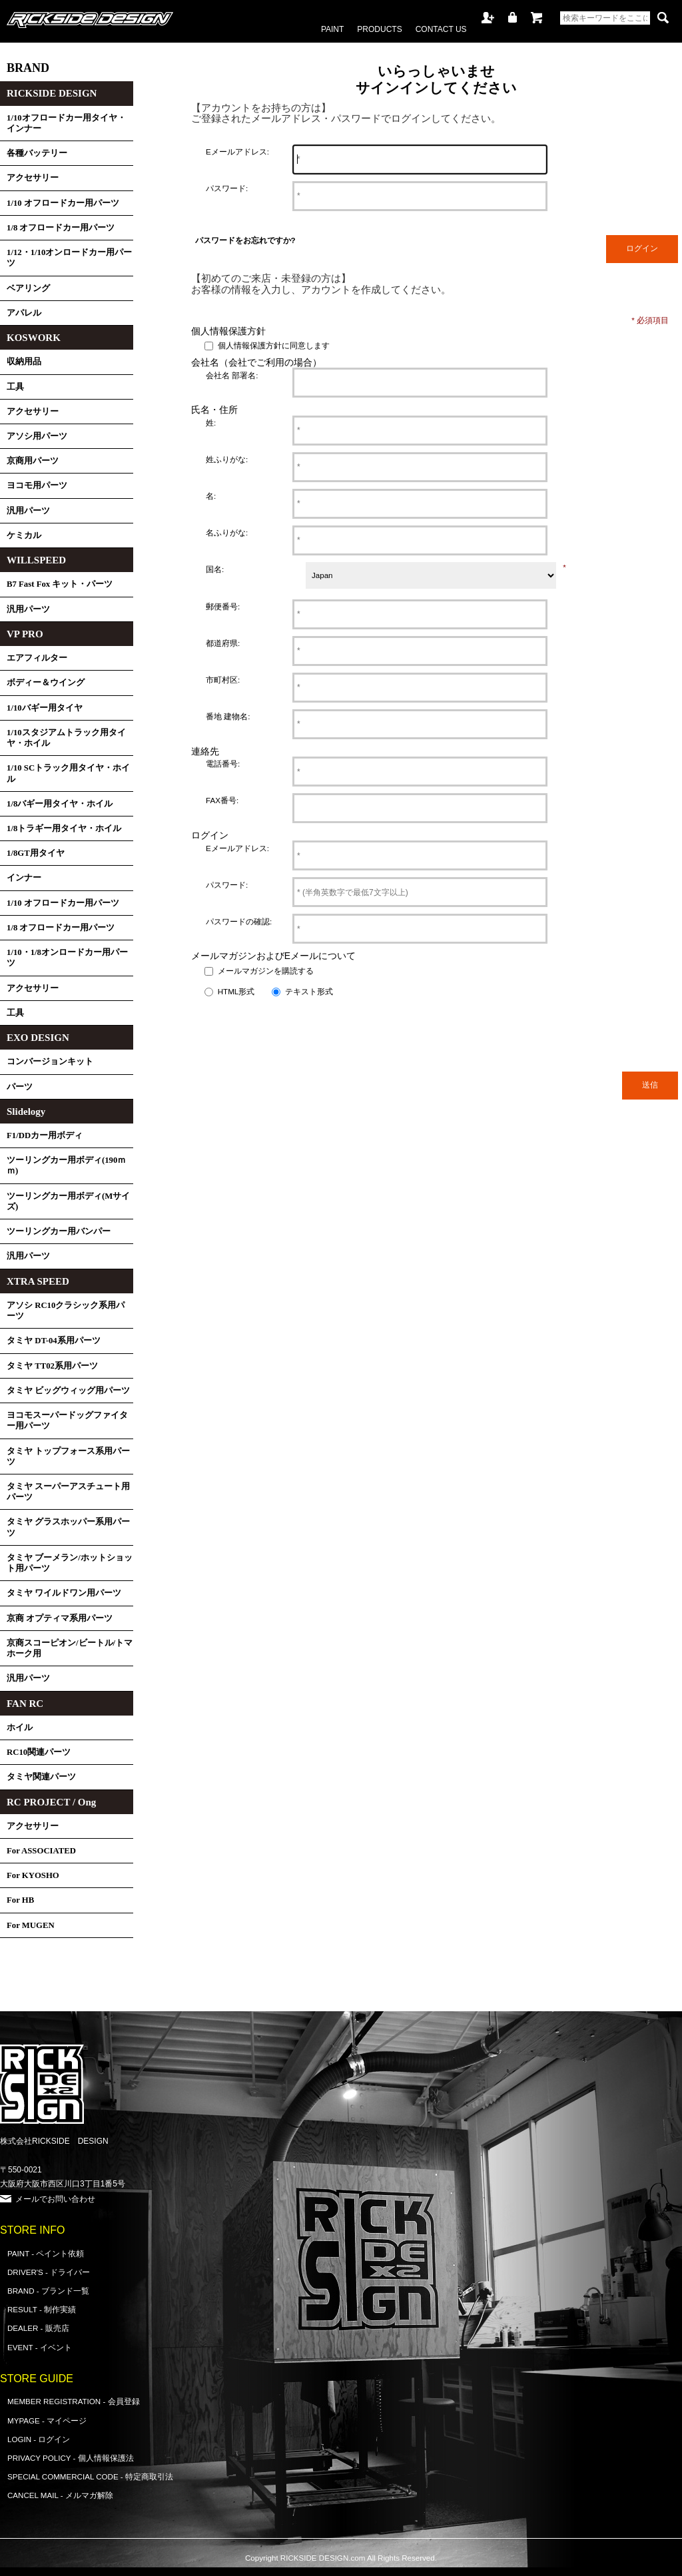  What do you see at coordinates (37, 658) in the screenshot?
I see `エアフィルター` at bounding box center [37, 658].